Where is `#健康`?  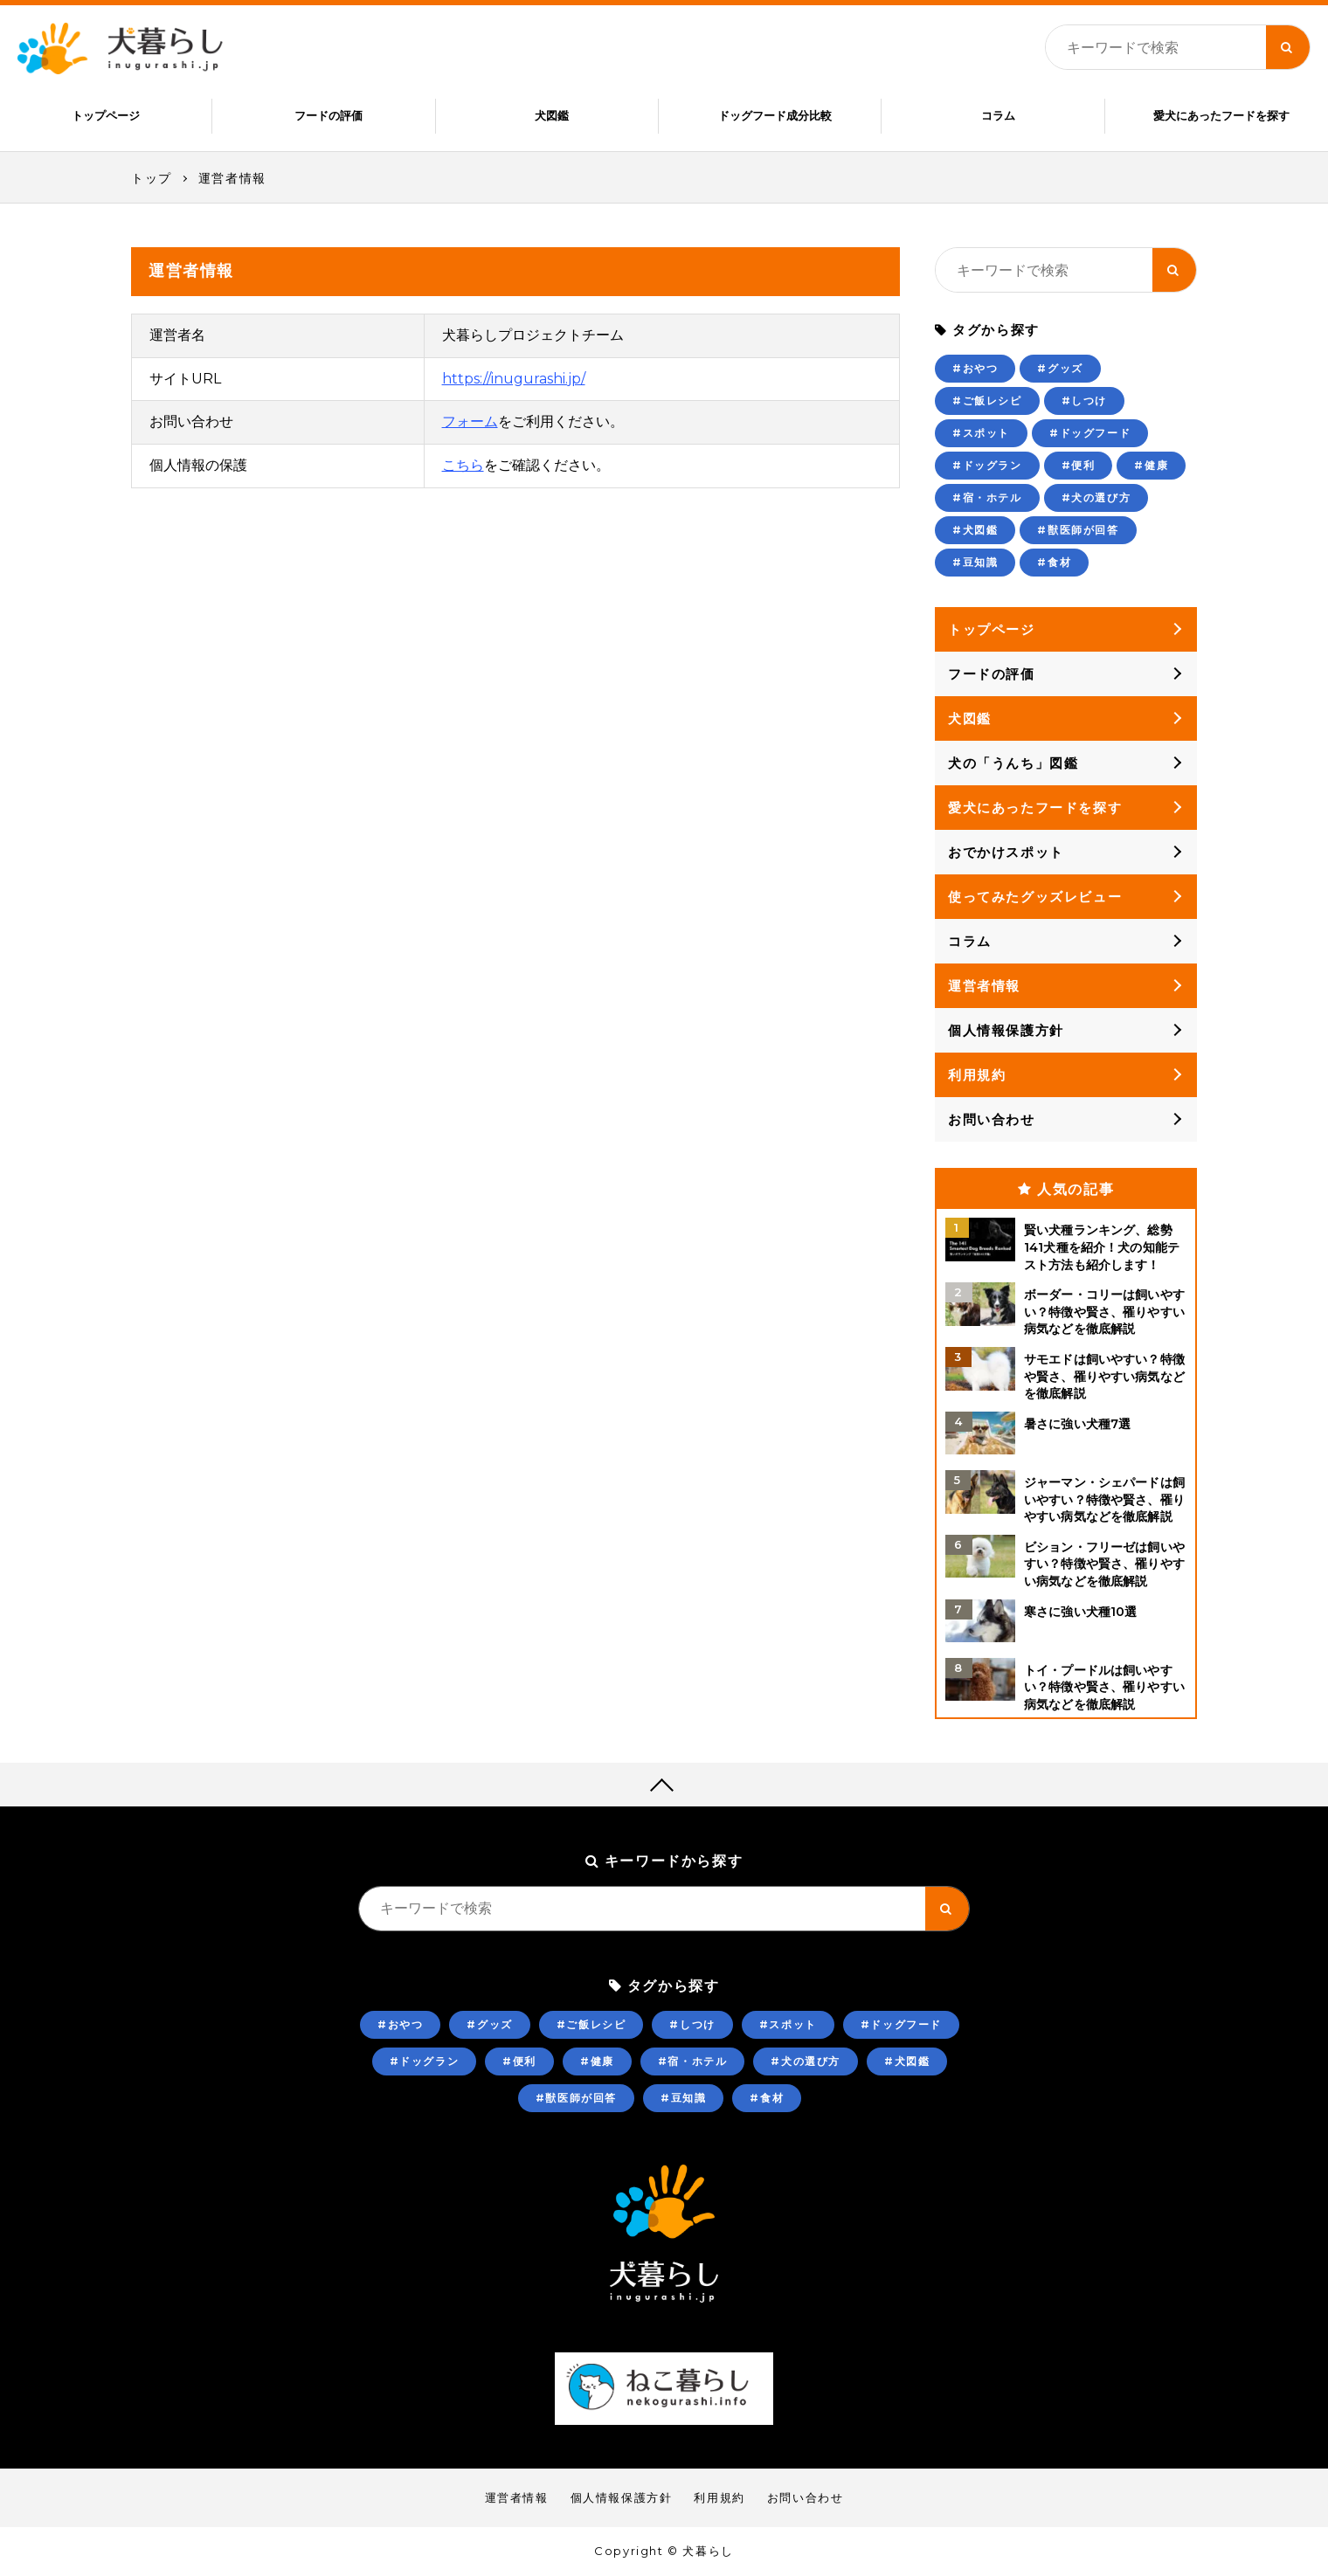
#健康 is located at coordinates (1151, 465).